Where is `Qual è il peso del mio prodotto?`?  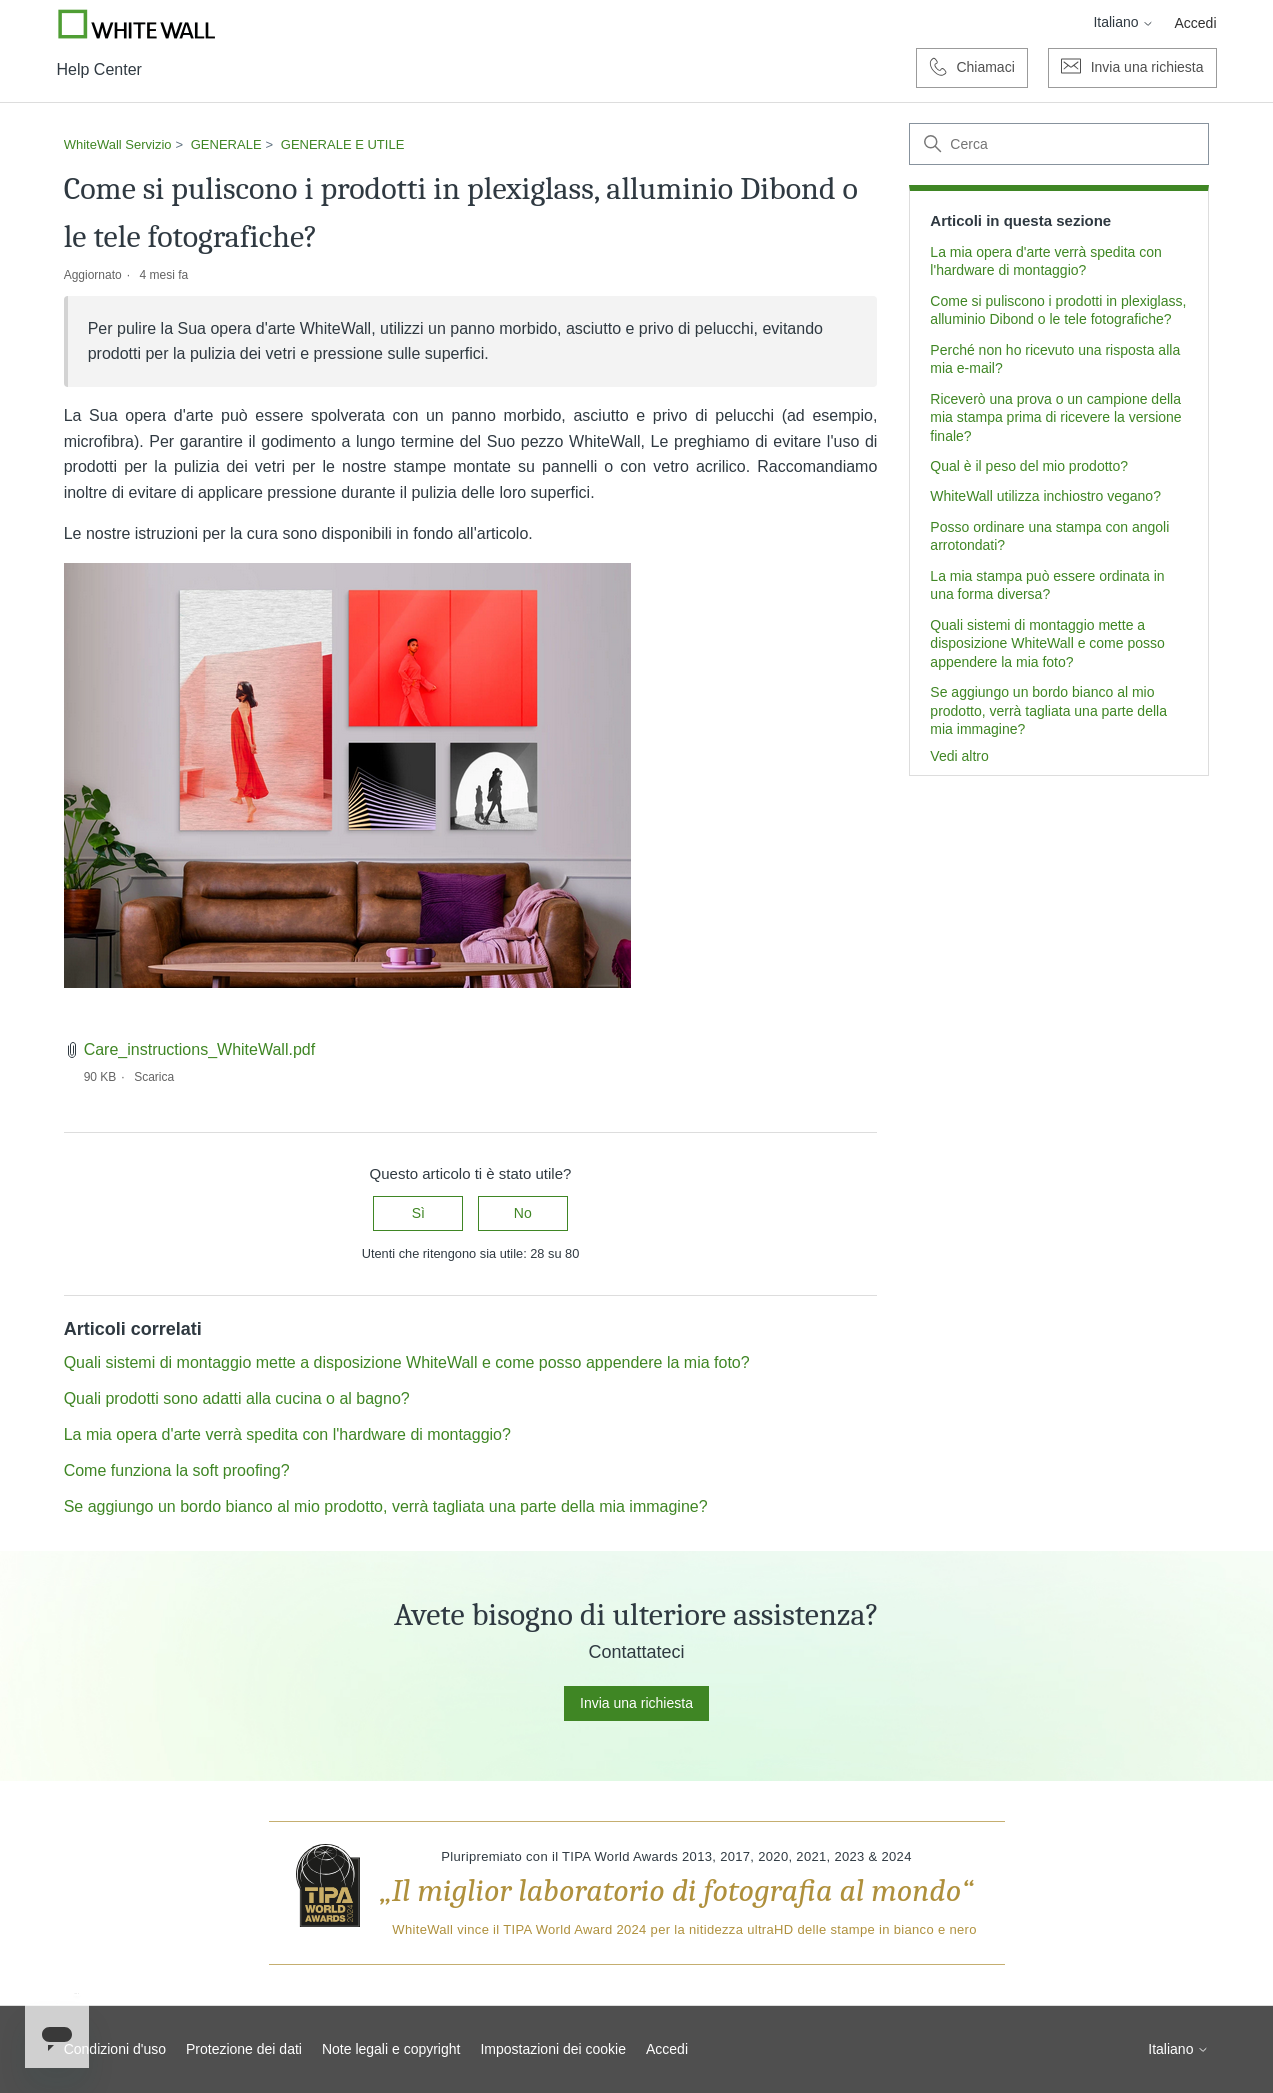
Qual è il peso del mio prodotto? is located at coordinates (1029, 466).